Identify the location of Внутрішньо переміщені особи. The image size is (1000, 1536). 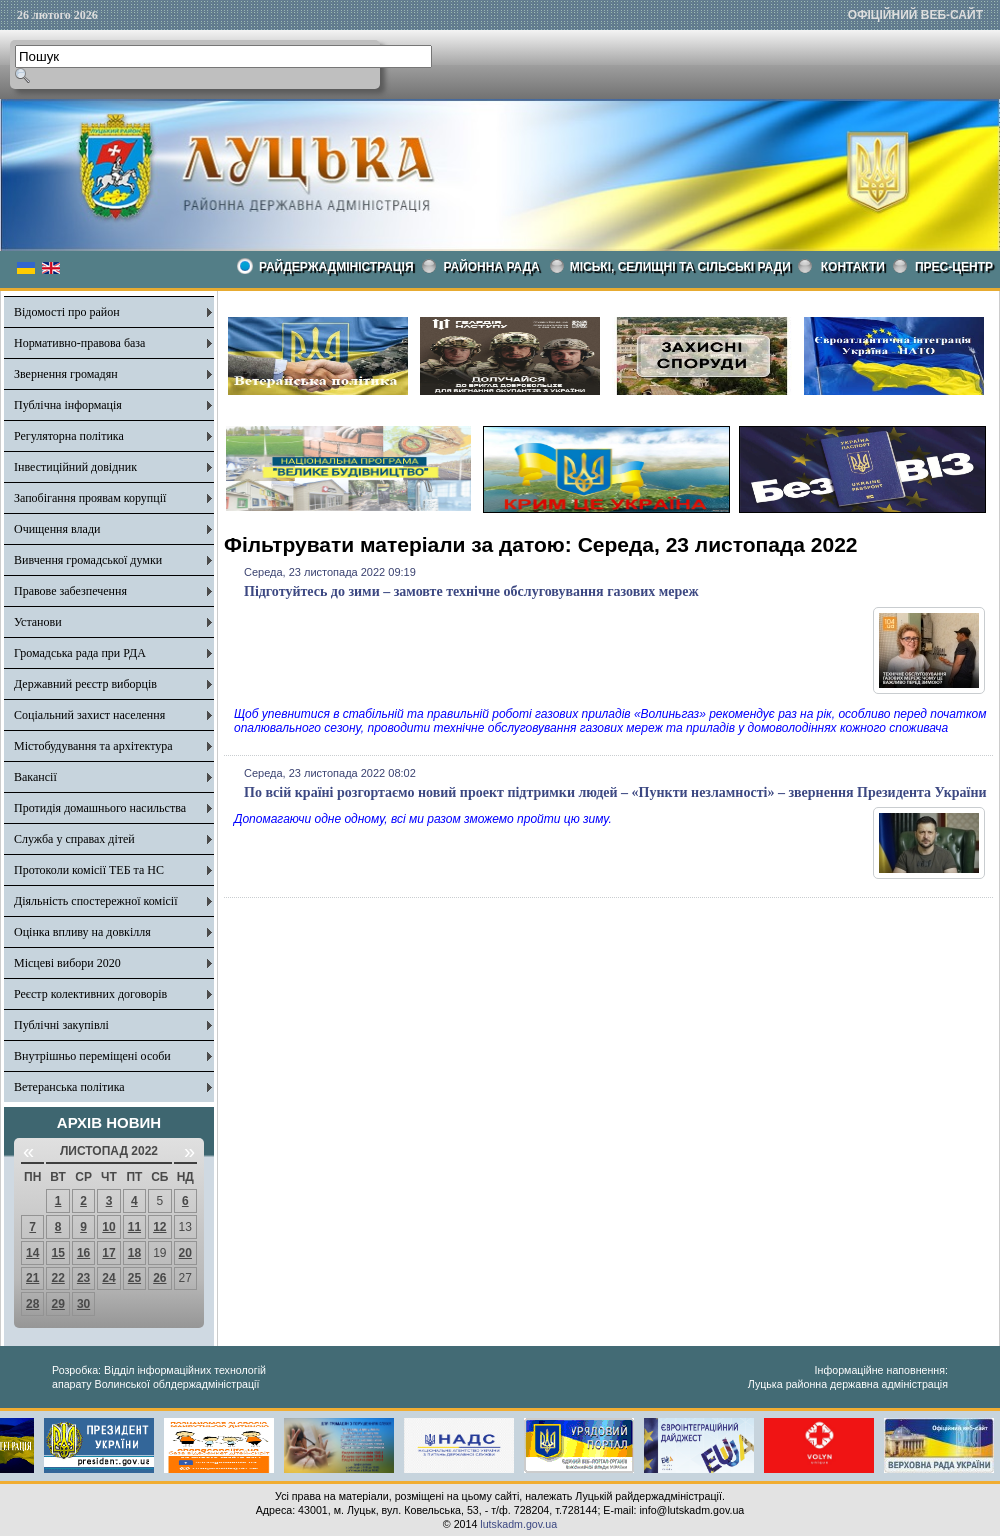
(92, 1056).